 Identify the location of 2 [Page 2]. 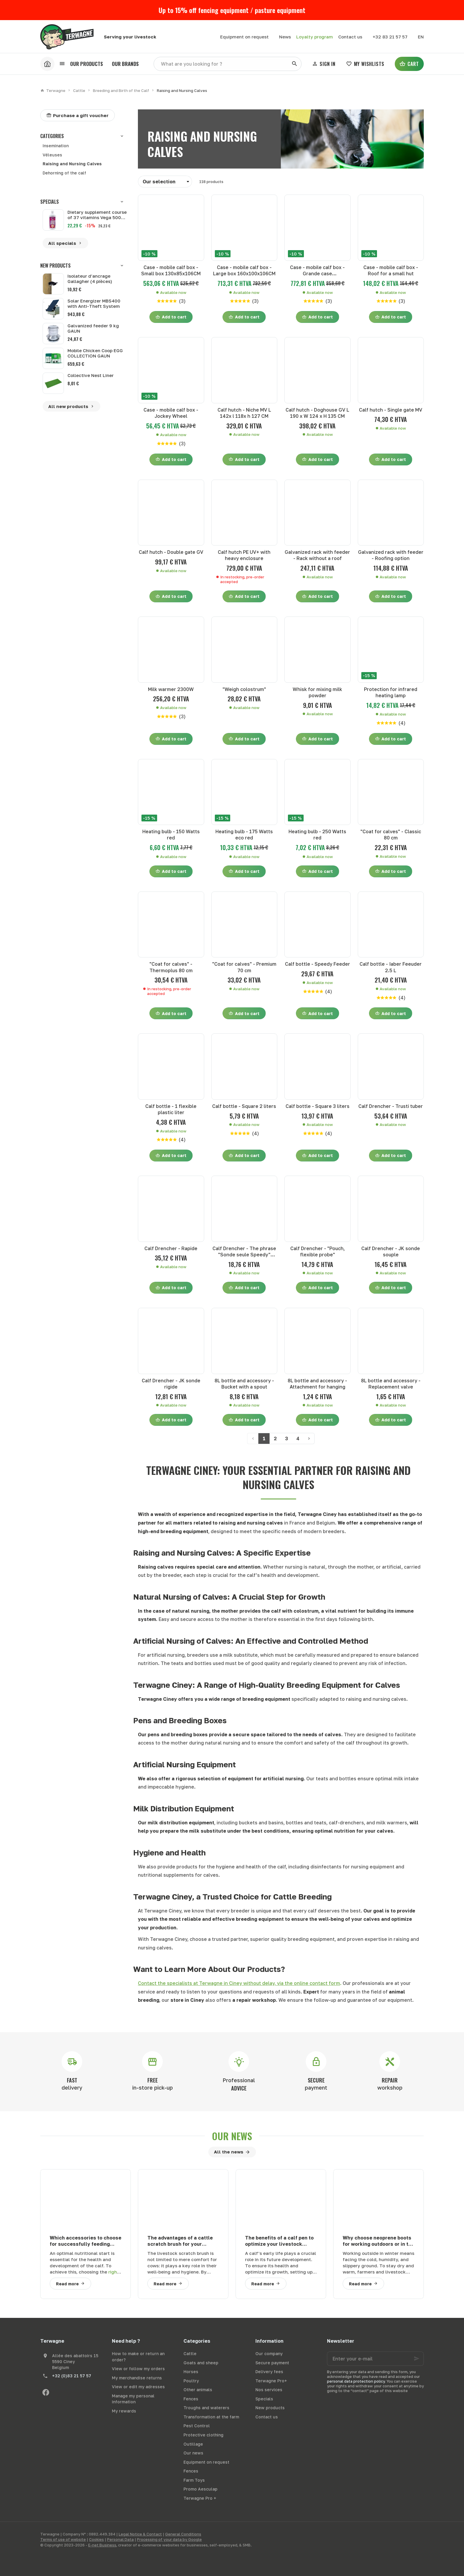
(275, 1438).